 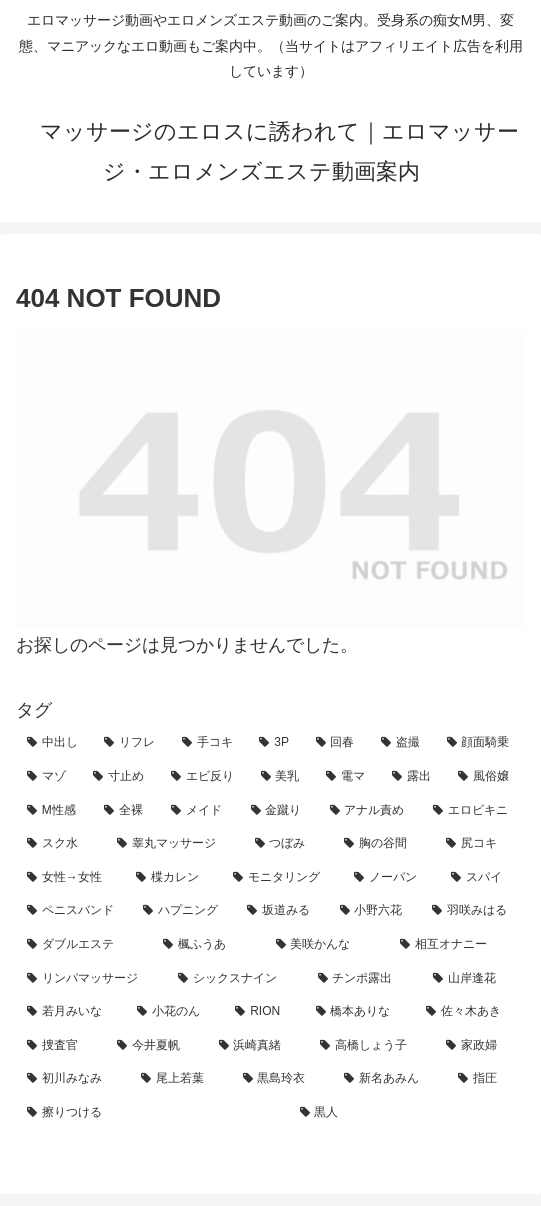 I want to click on [黒島玲衣 (1個の項目)], so click(x=283, y=1079).